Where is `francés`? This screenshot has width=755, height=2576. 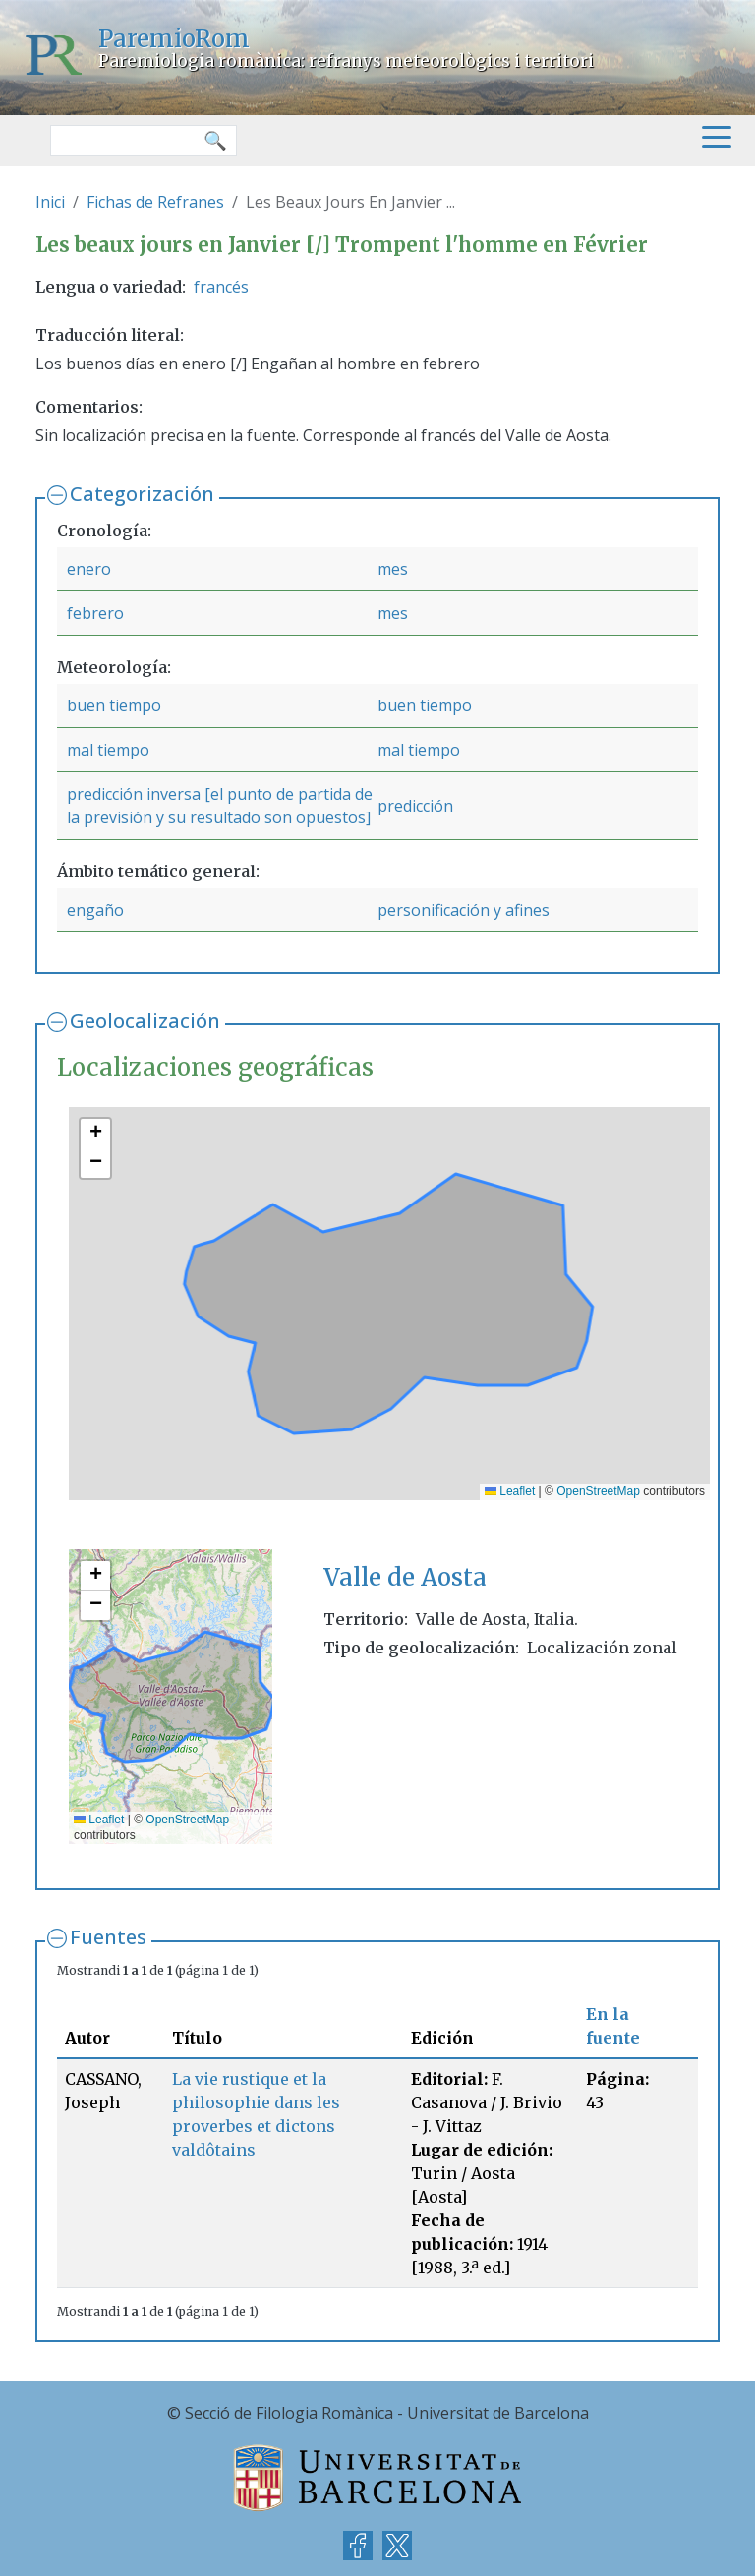 francés is located at coordinates (221, 287).